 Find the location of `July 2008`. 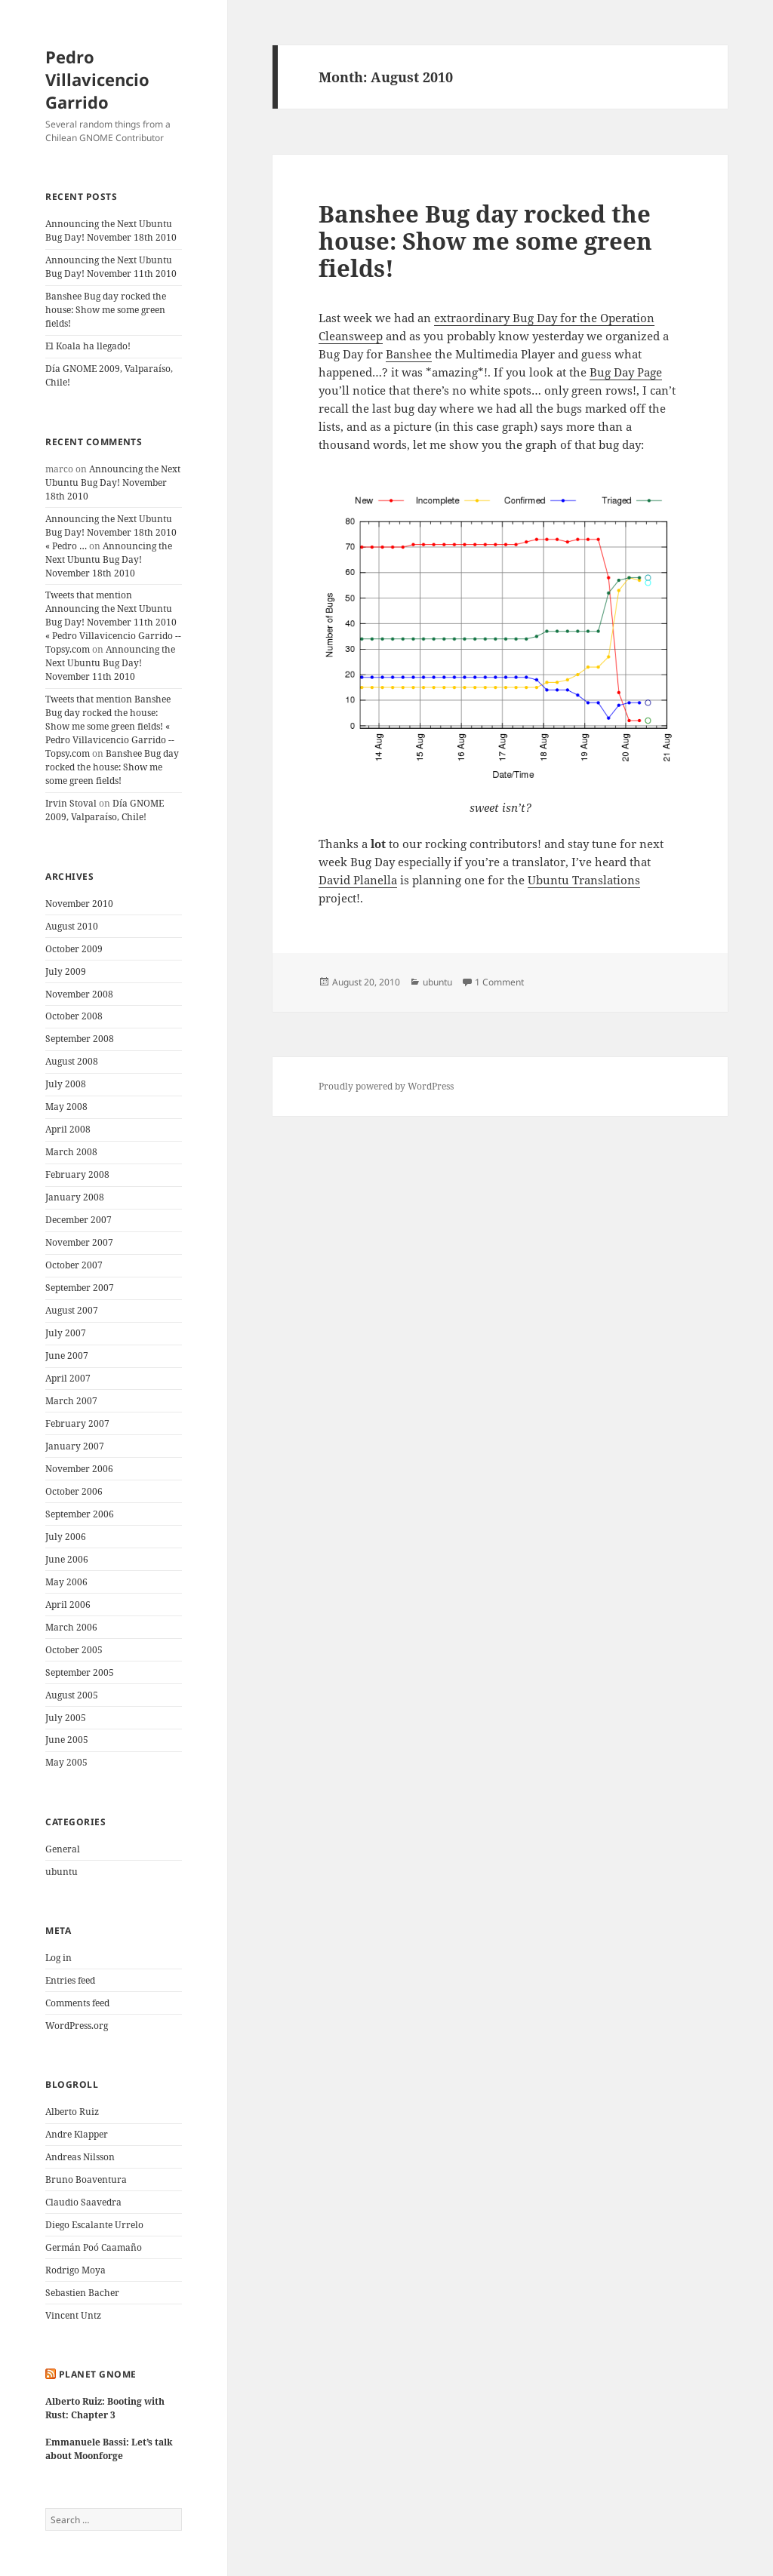

July 2008 is located at coordinates (65, 1083).